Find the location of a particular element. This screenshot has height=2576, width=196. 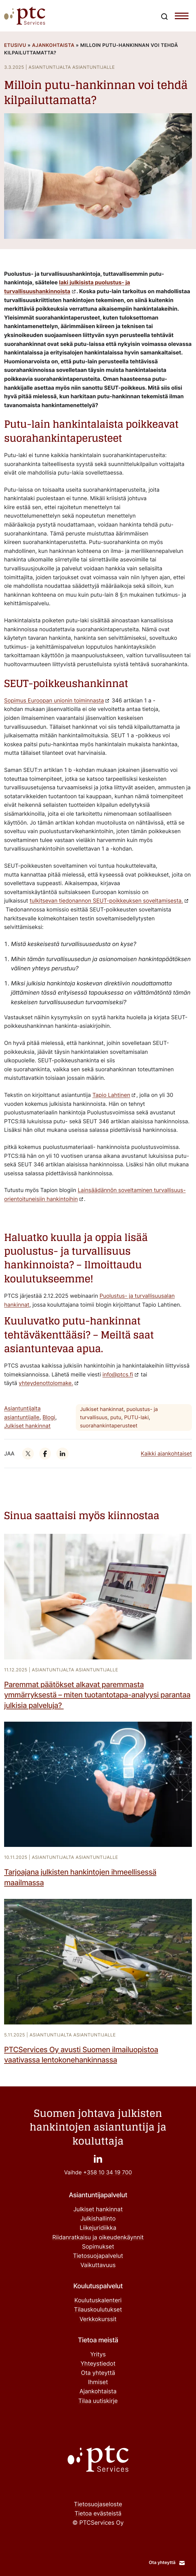

yhteydenottolomake. ["yhteydenottolomake.": Ulkoinen sivusto] is located at coordinates (46, 1383).